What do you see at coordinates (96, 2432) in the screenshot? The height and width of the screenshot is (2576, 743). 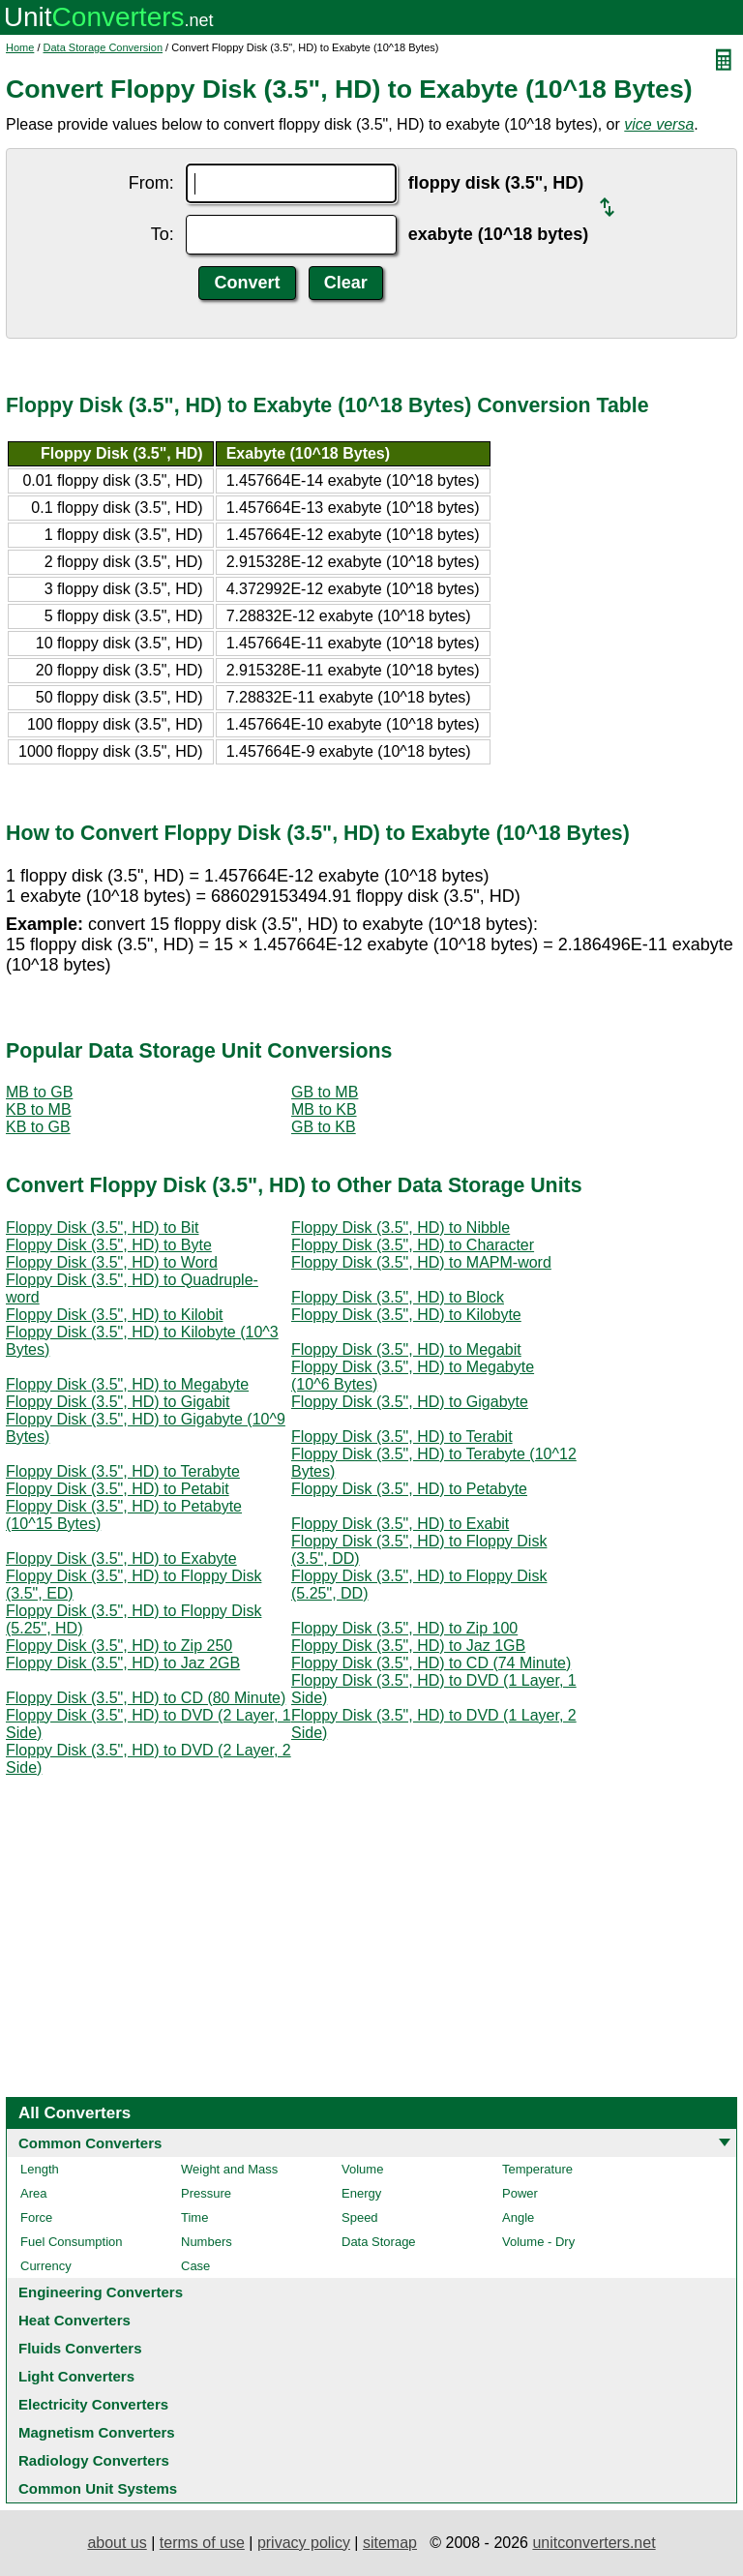 I see `Magnetism Converters` at bounding box center [96, 2432].